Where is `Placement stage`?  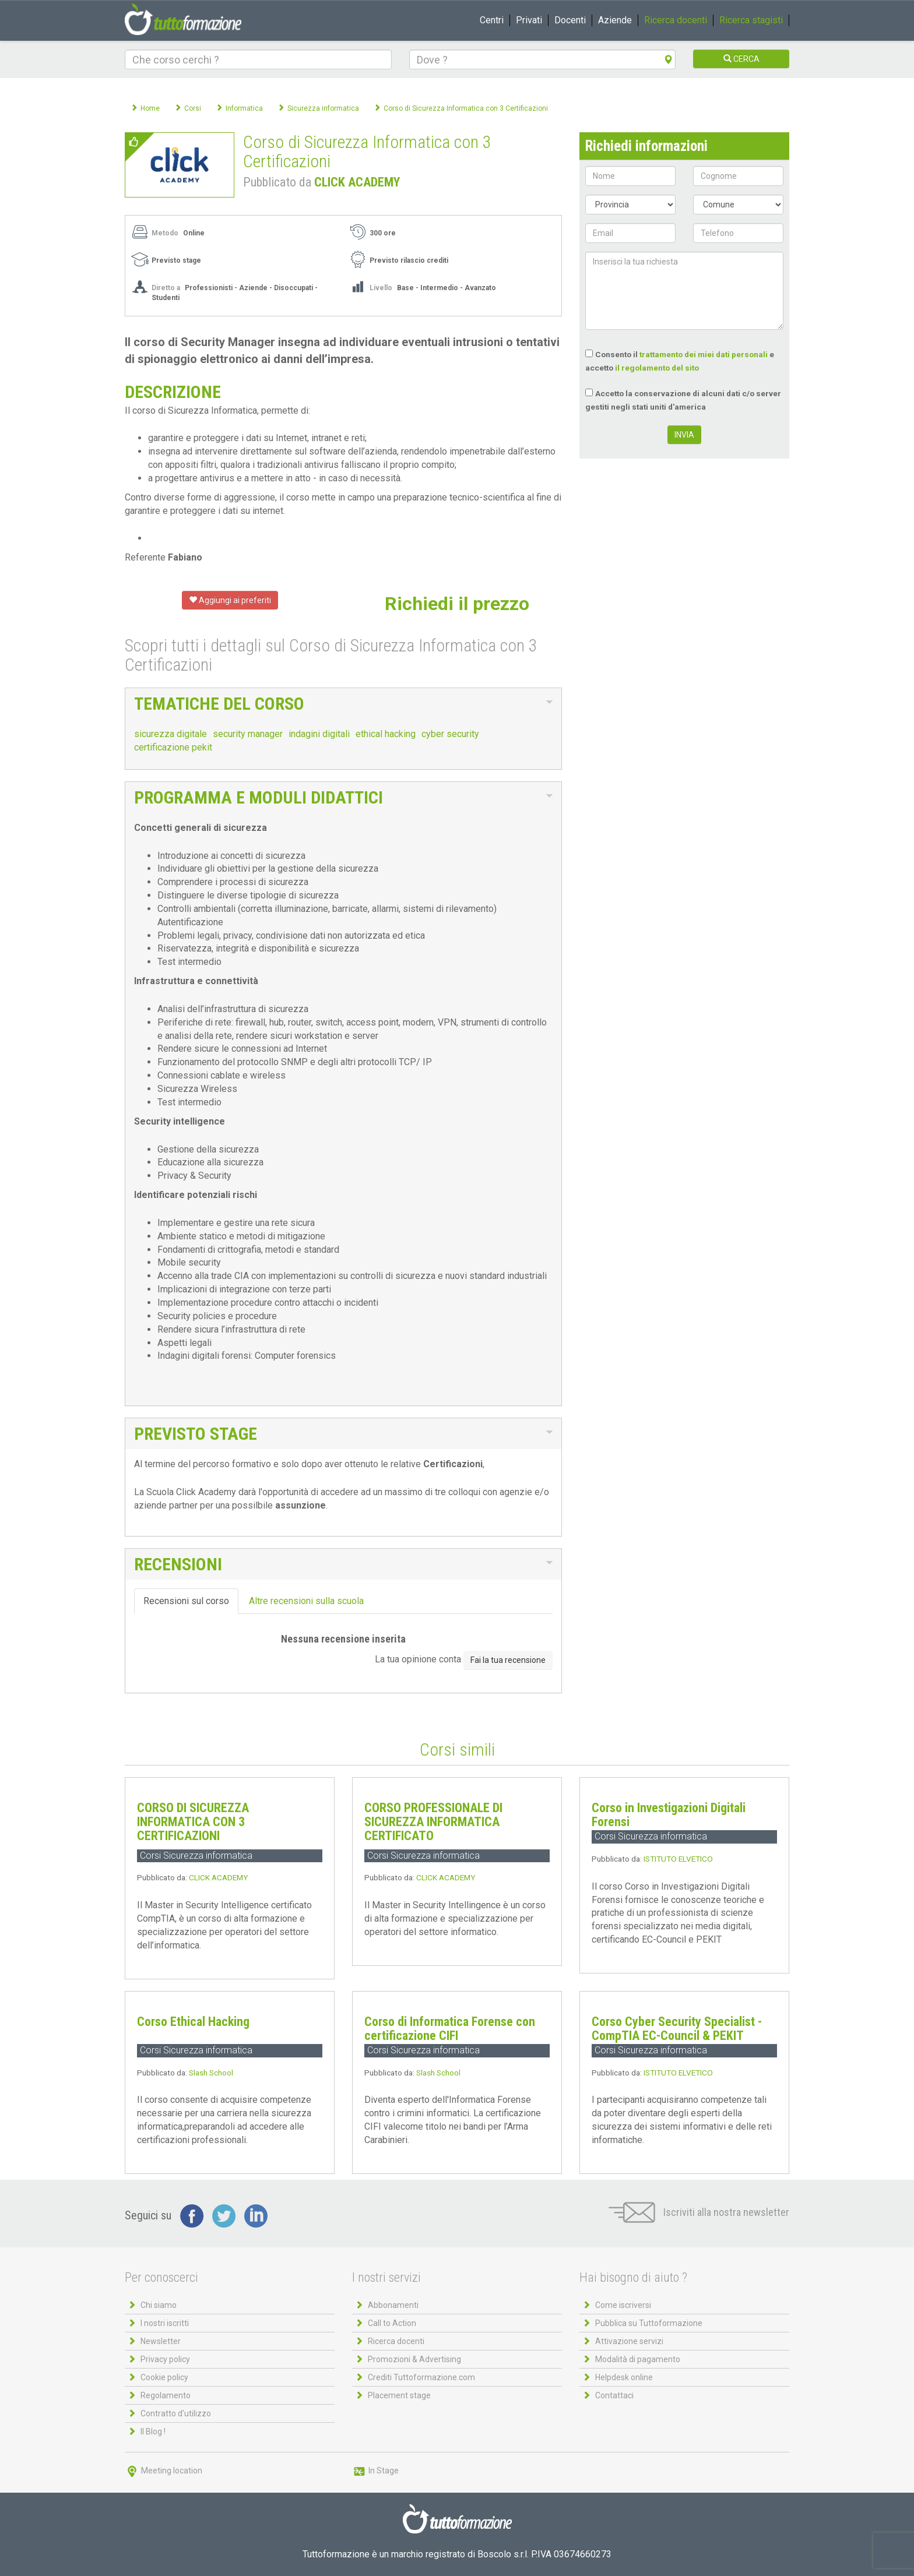
Placement stage is located at coordinates (399, 2395).